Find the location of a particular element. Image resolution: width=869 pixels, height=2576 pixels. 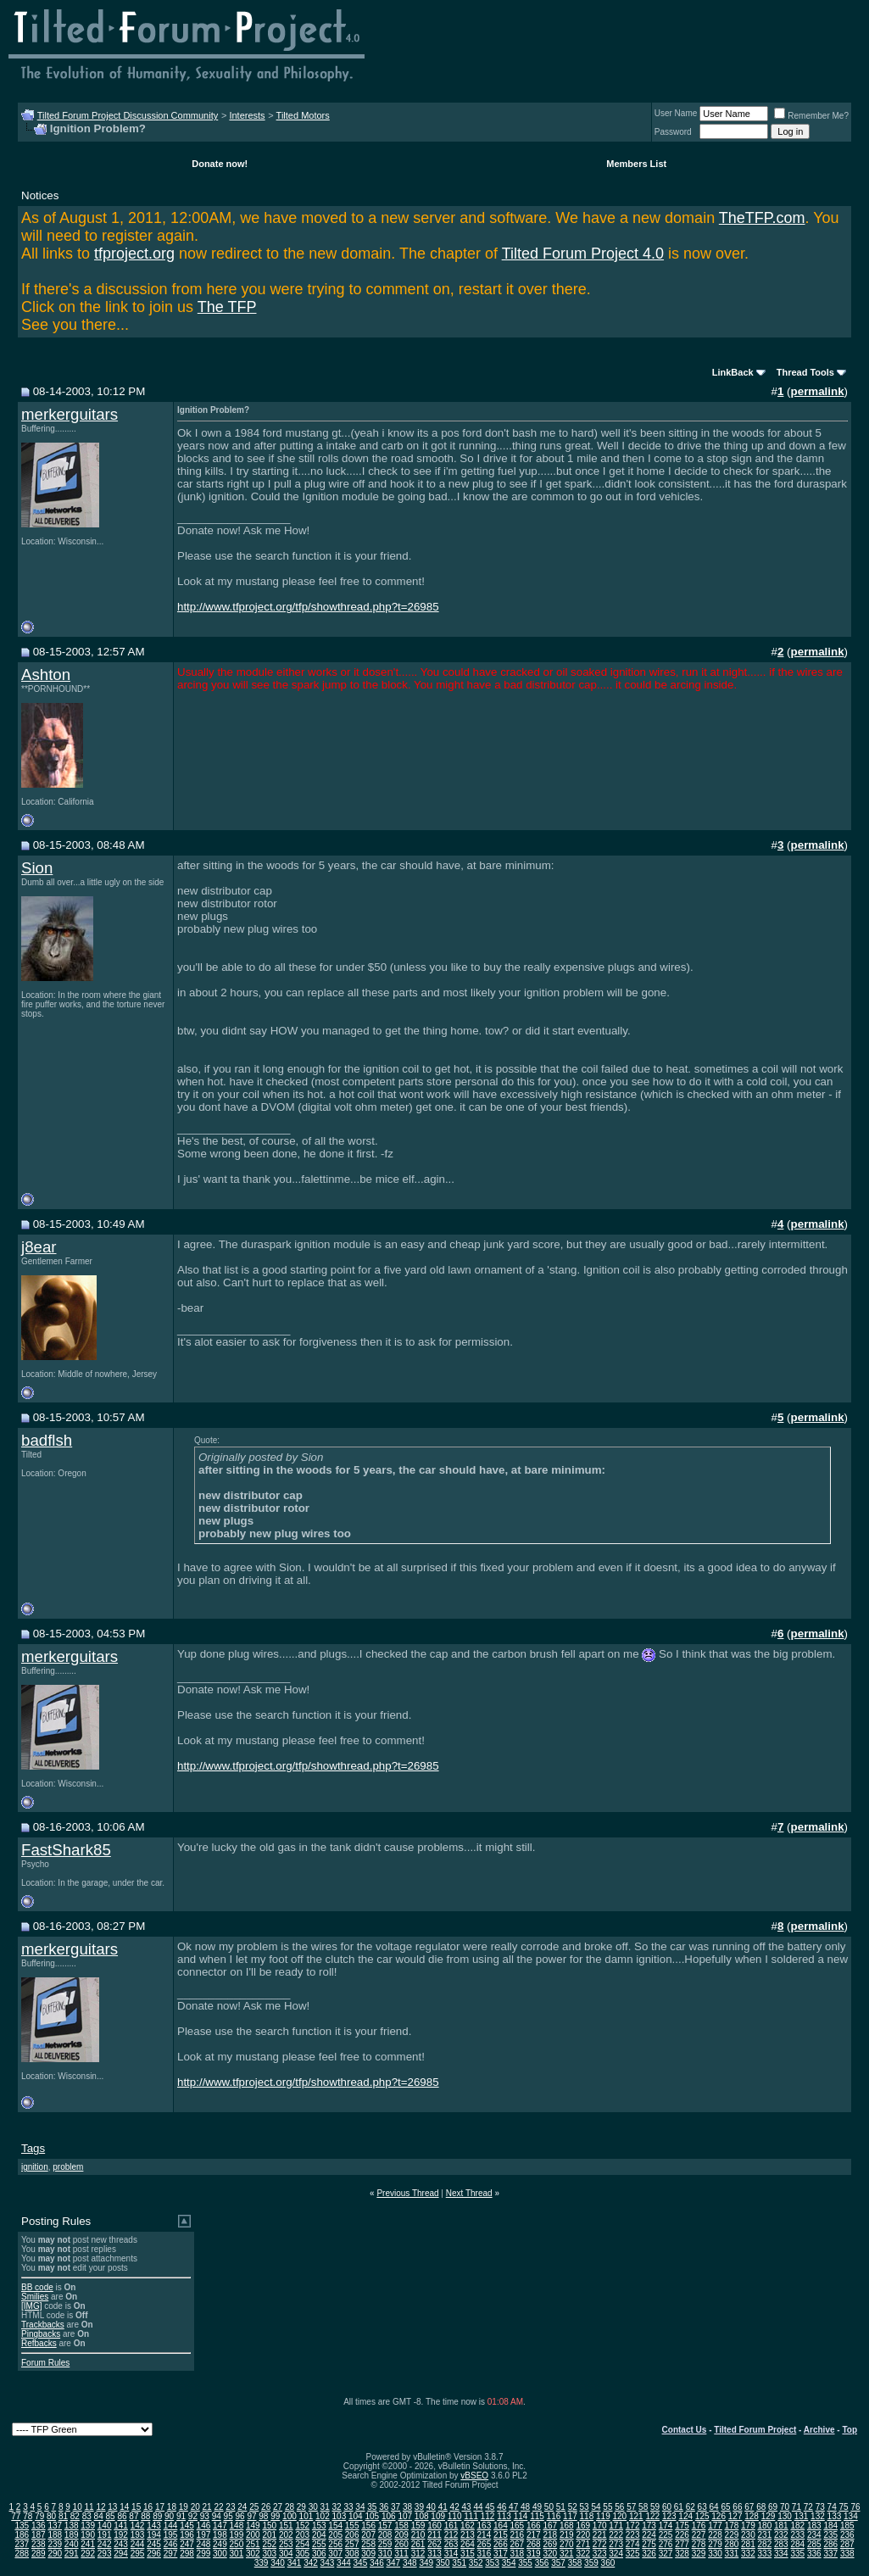

319 is located at coordinates (533, 2553).